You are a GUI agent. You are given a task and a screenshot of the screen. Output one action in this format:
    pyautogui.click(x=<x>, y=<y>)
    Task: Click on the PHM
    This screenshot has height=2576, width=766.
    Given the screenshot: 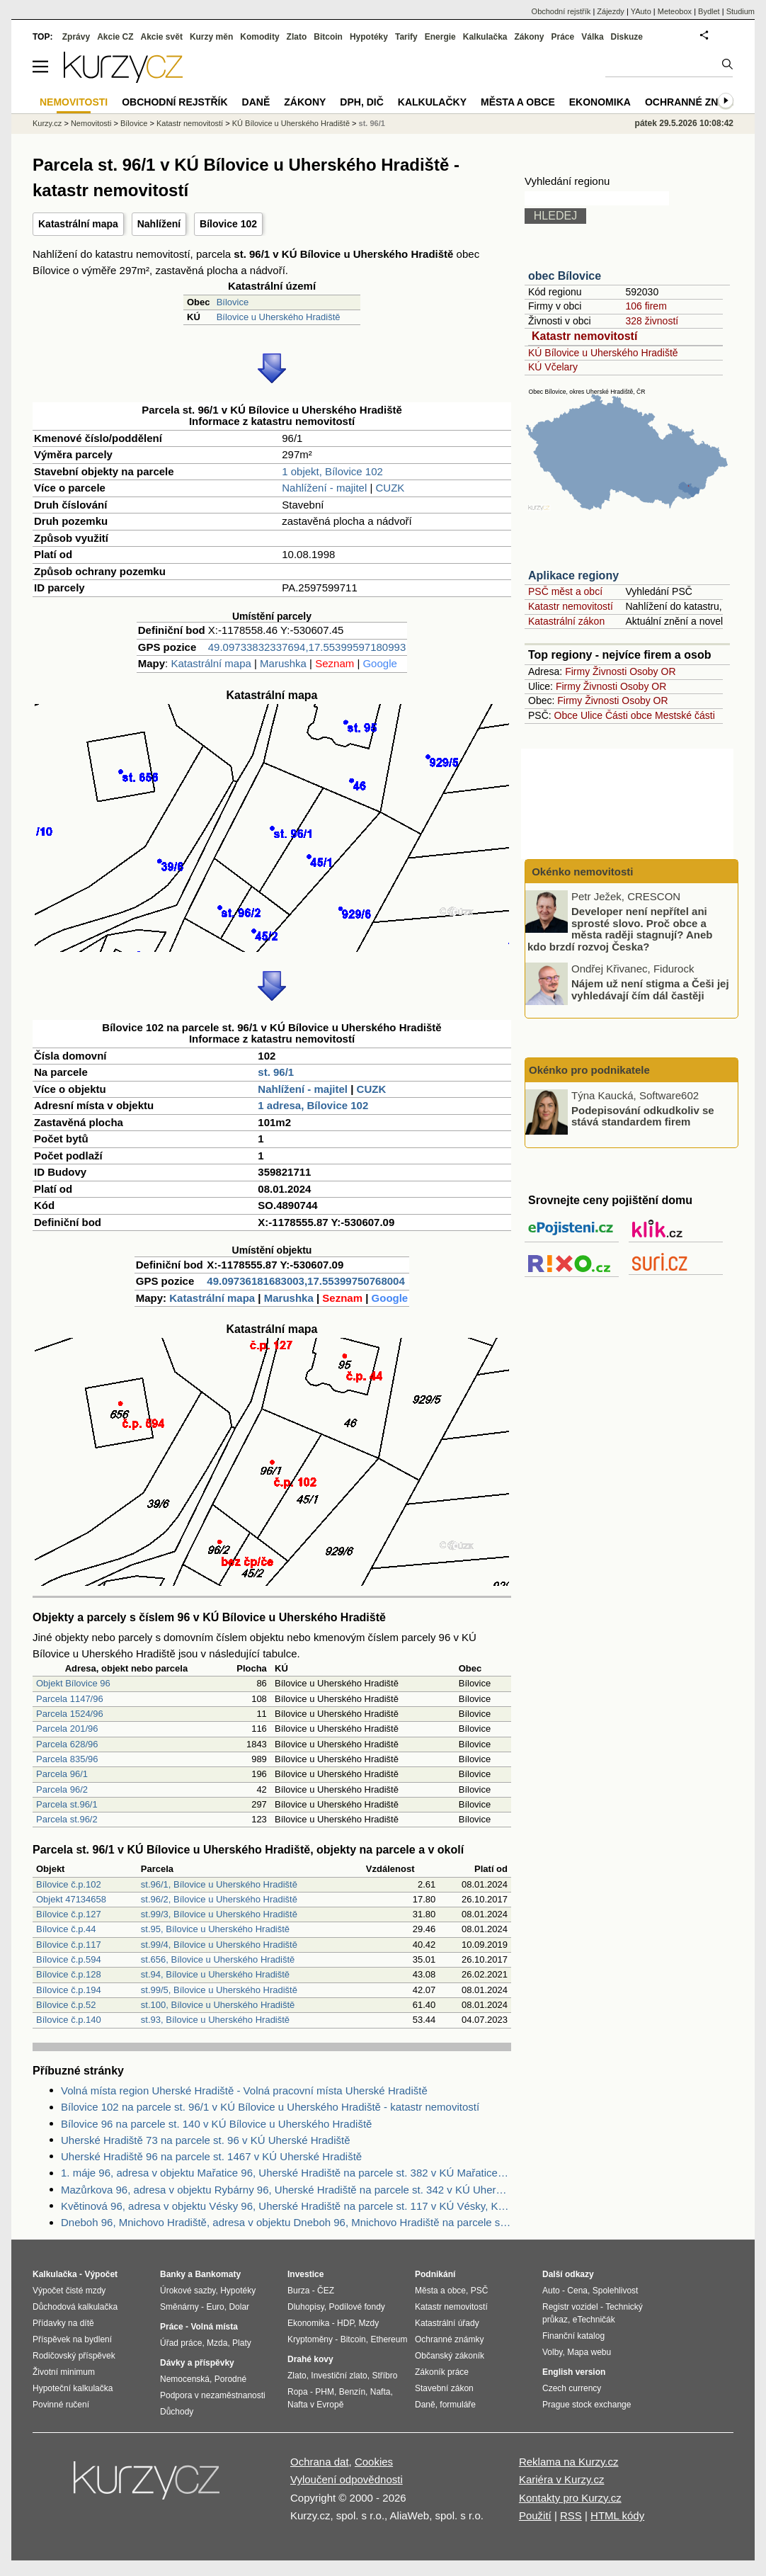 What is the action you would take?
    pyautogui.click(x=324, y=2392)
    